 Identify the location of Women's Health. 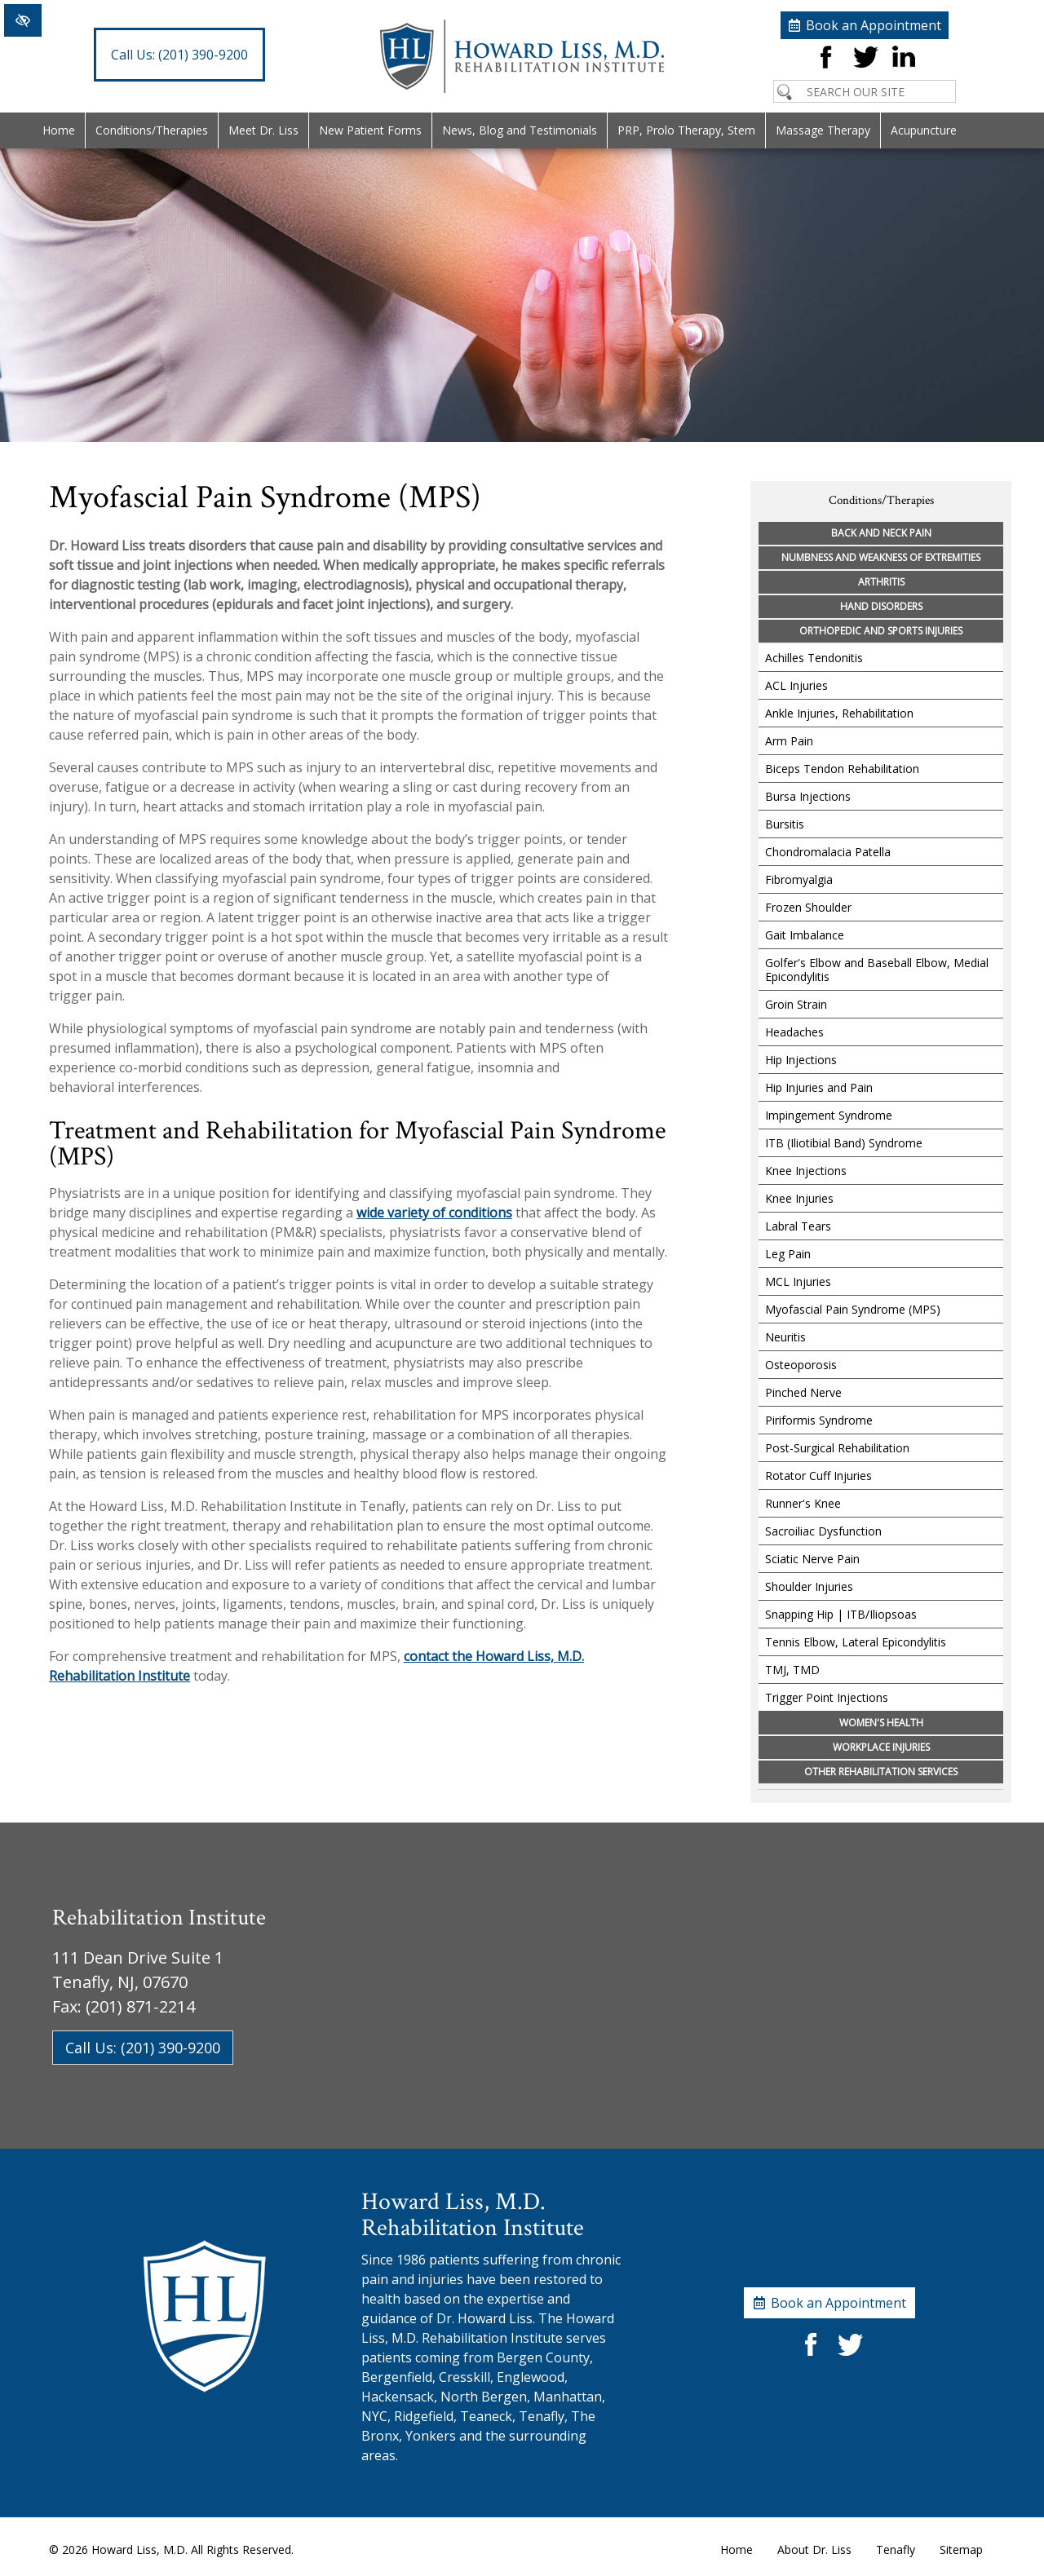
(881, 1723).